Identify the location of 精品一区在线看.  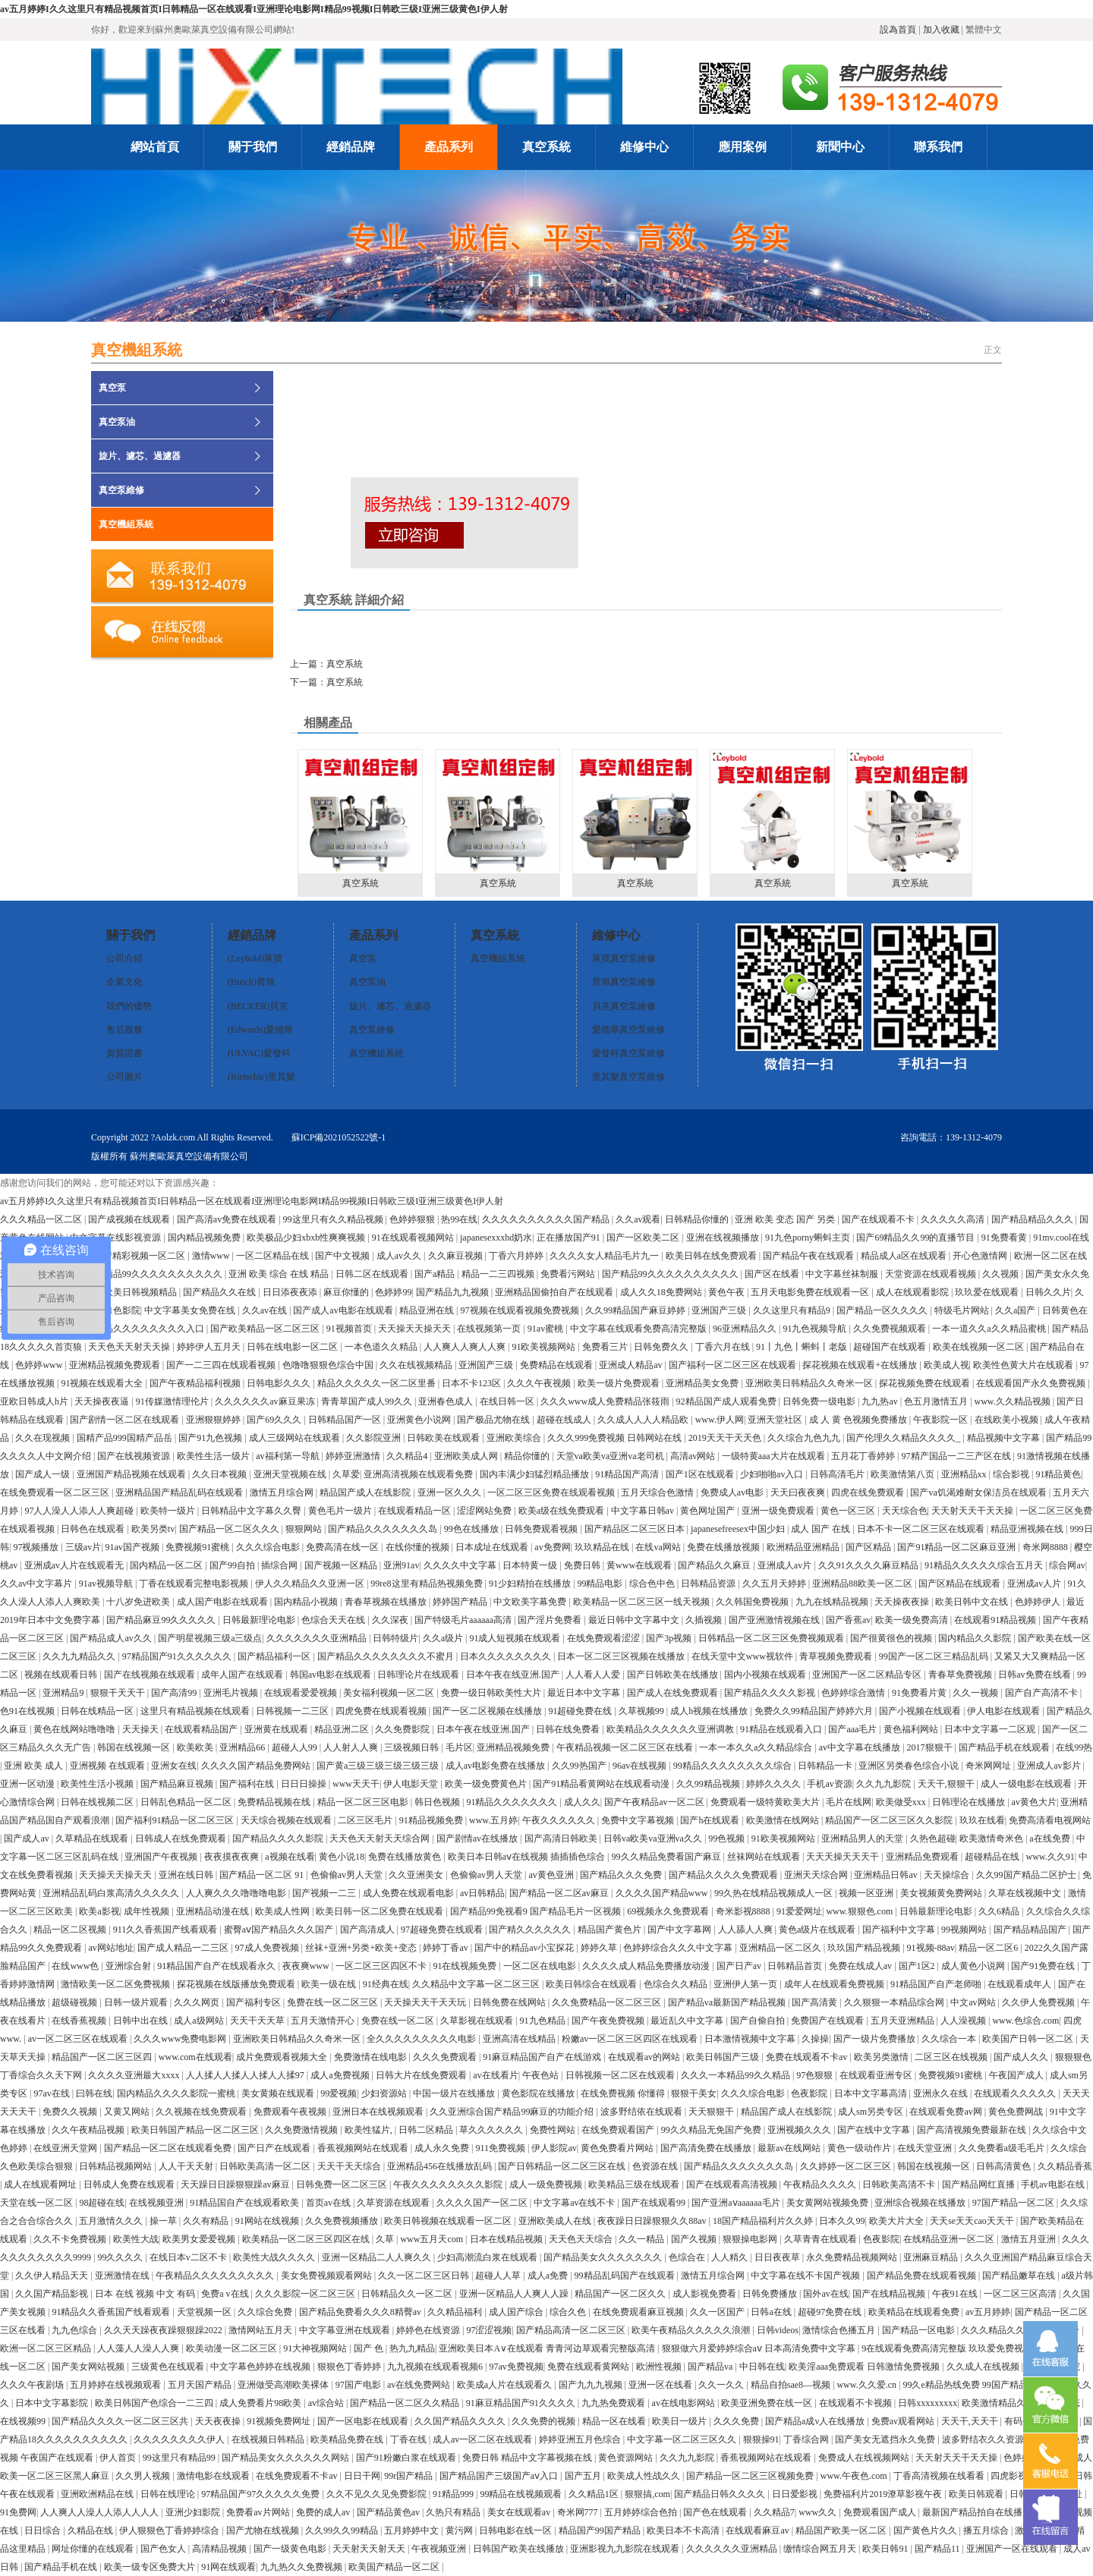
(615, 2421).